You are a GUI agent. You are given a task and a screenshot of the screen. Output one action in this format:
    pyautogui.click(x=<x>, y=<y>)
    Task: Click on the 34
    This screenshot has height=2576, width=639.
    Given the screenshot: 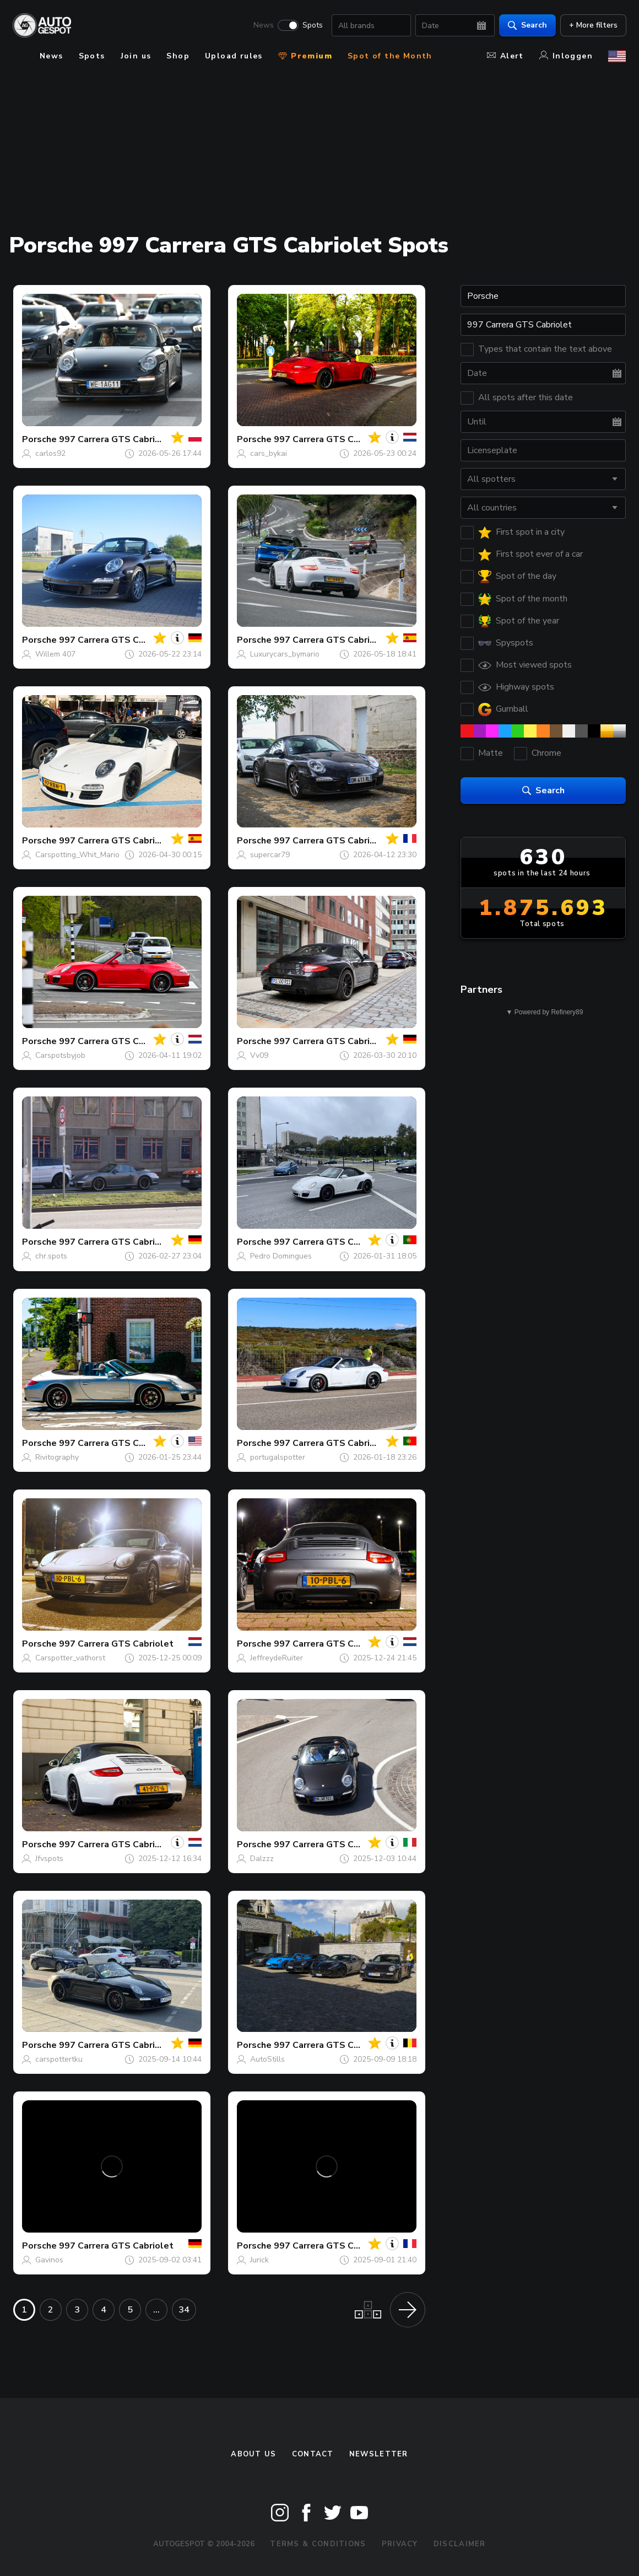 What is the action you would take?
    pyautogui.click(x=183, y=2310)
    